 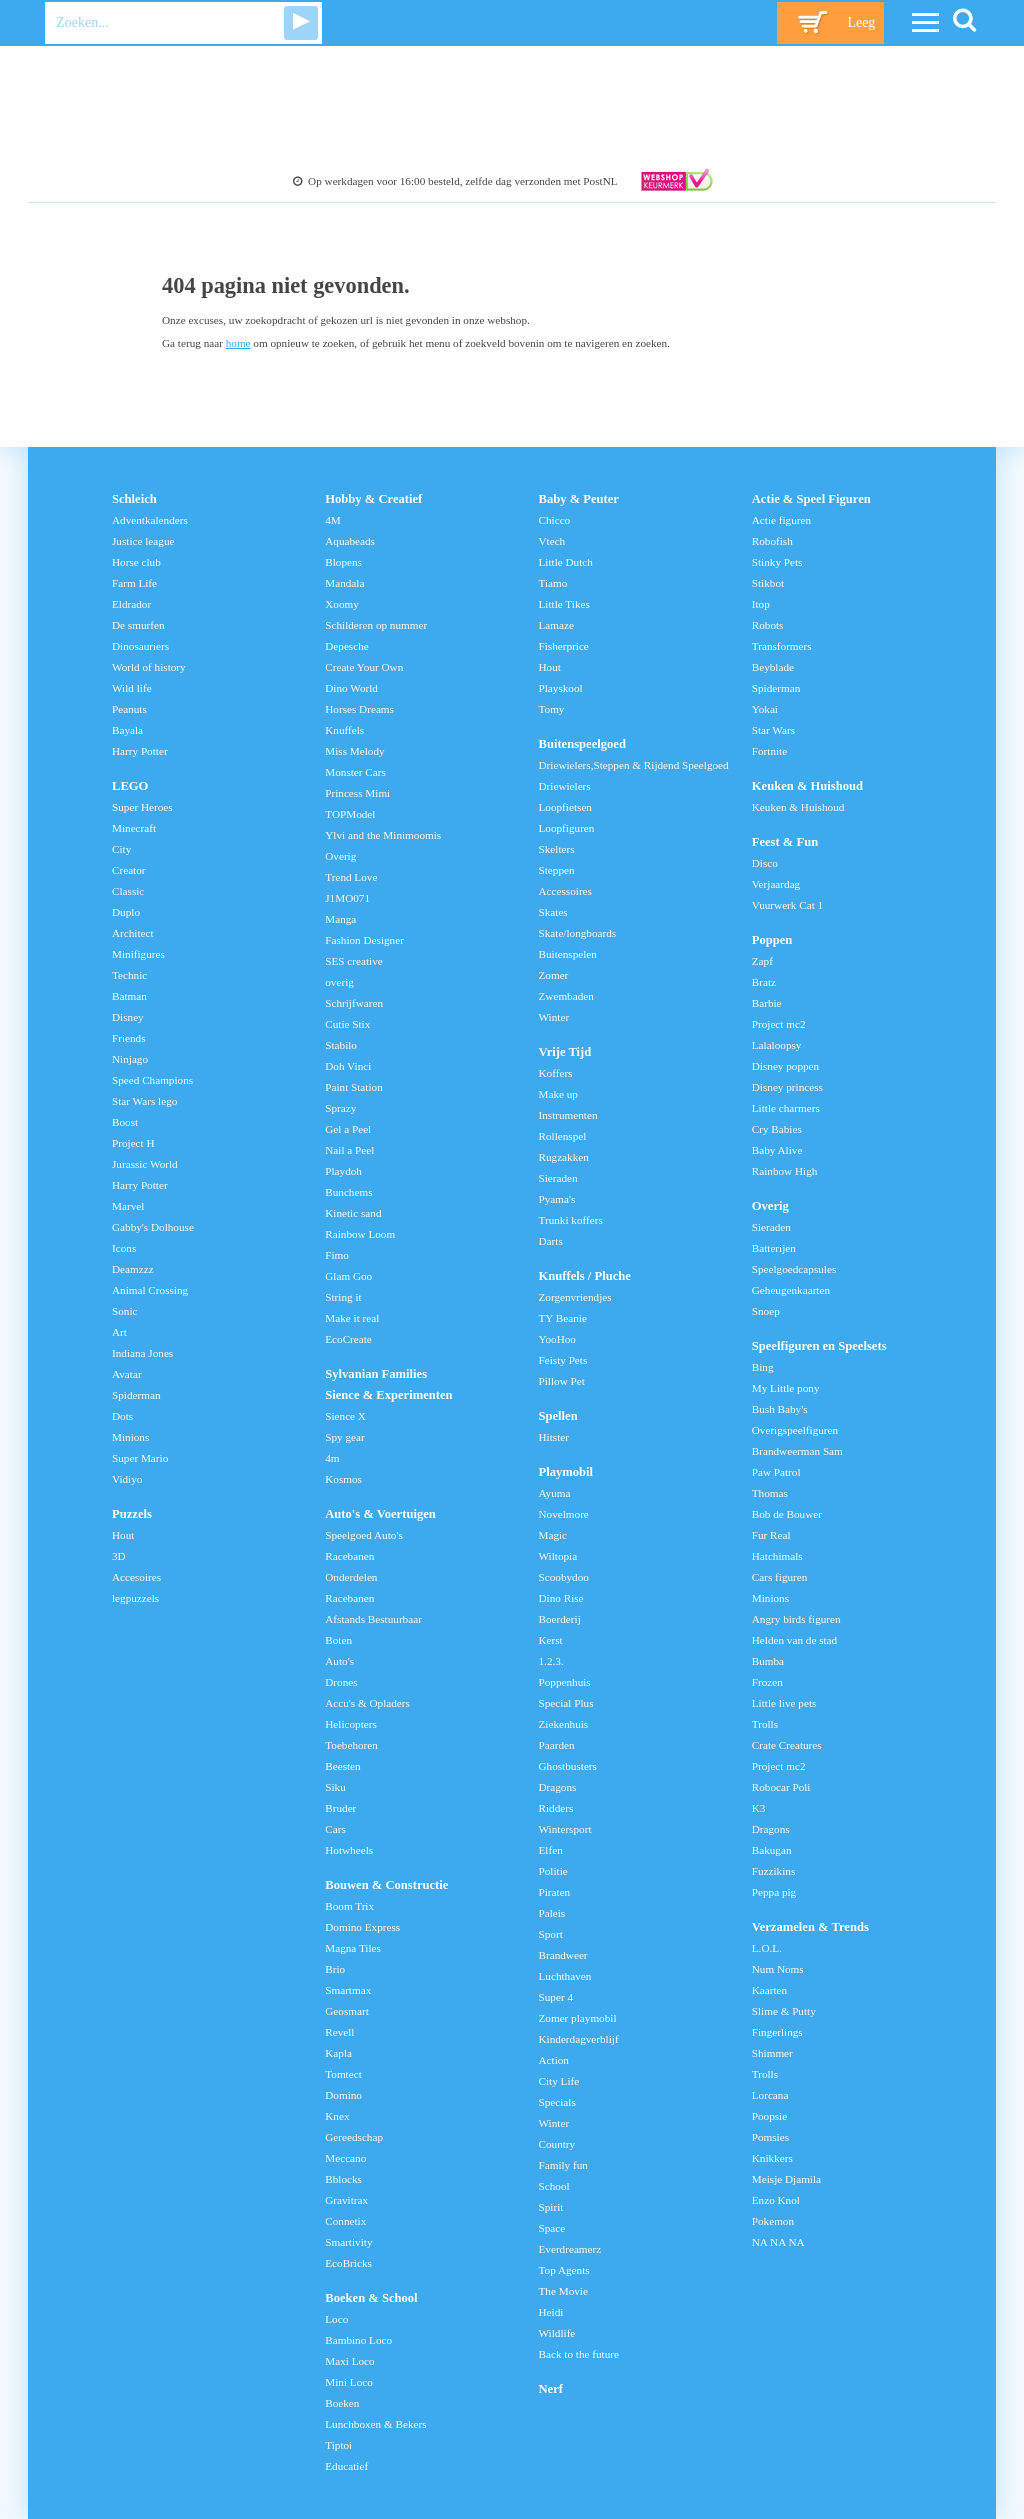 What do you see at coordinates (351, 688) in the screenshot?
I see `Dino World` at bounding box center [351, 688].